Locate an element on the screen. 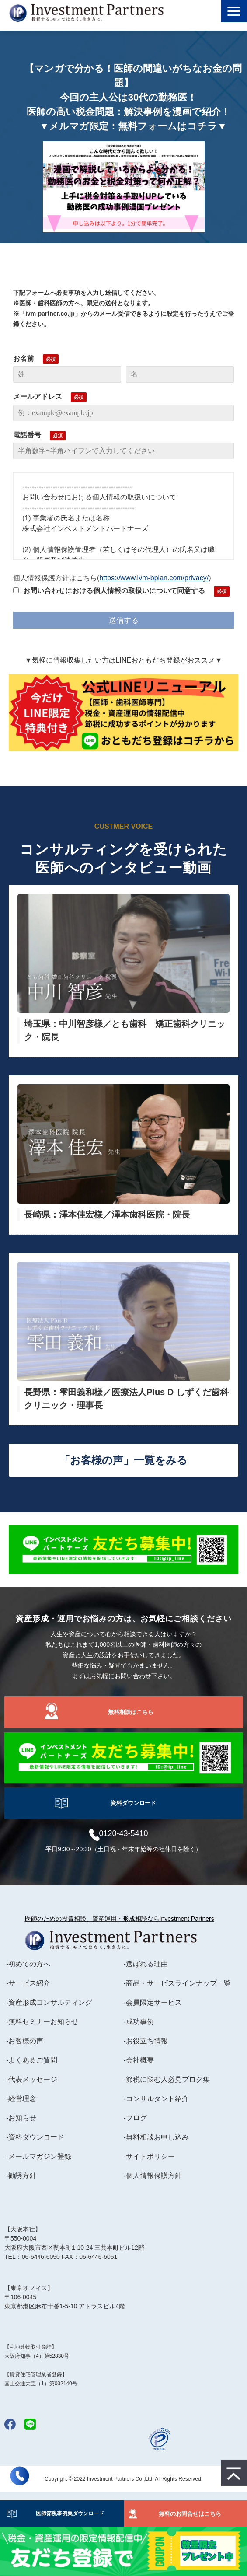 The width and height of the screenshot is (247, 2576). -初めての方へ is located at coordinates (28, 1964).